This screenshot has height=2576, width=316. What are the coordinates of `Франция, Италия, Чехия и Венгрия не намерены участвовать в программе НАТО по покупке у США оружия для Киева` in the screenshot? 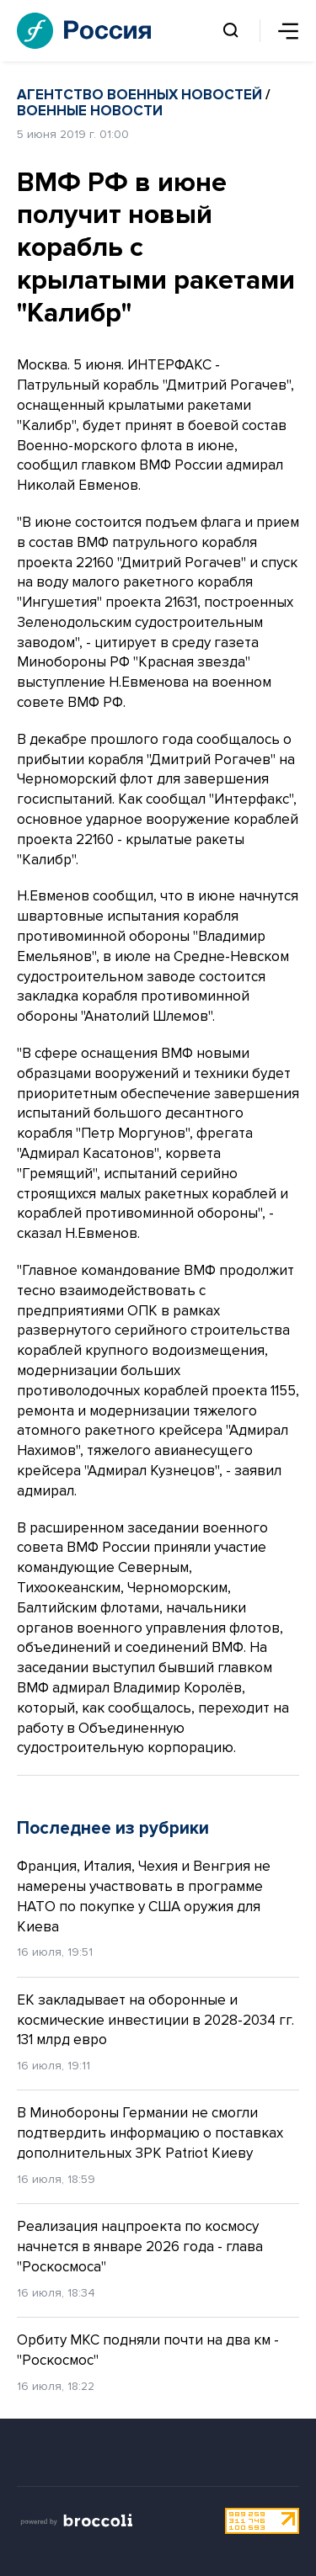 It's located at (143, 1896).